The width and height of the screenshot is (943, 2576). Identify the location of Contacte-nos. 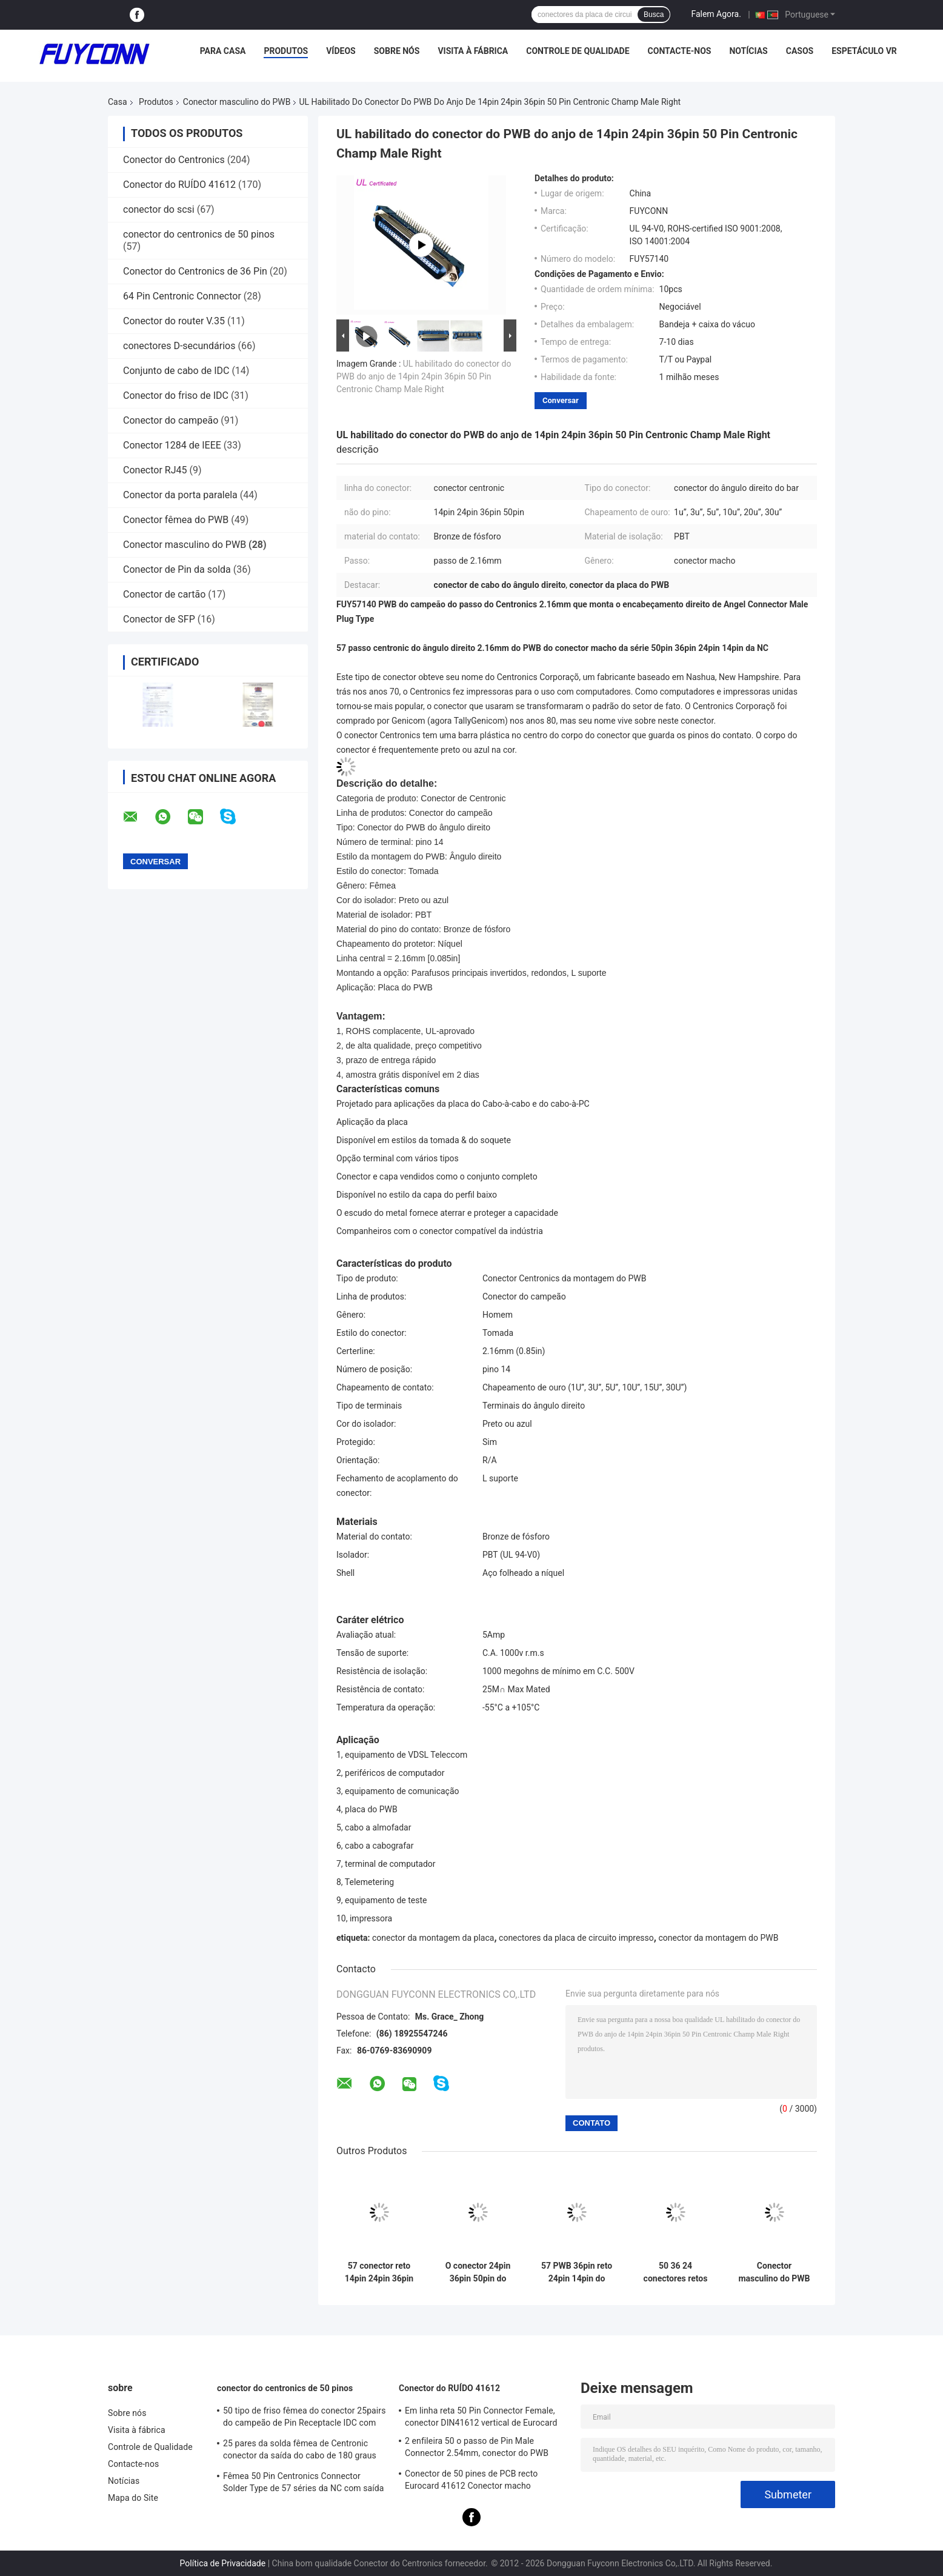
(679, 51).